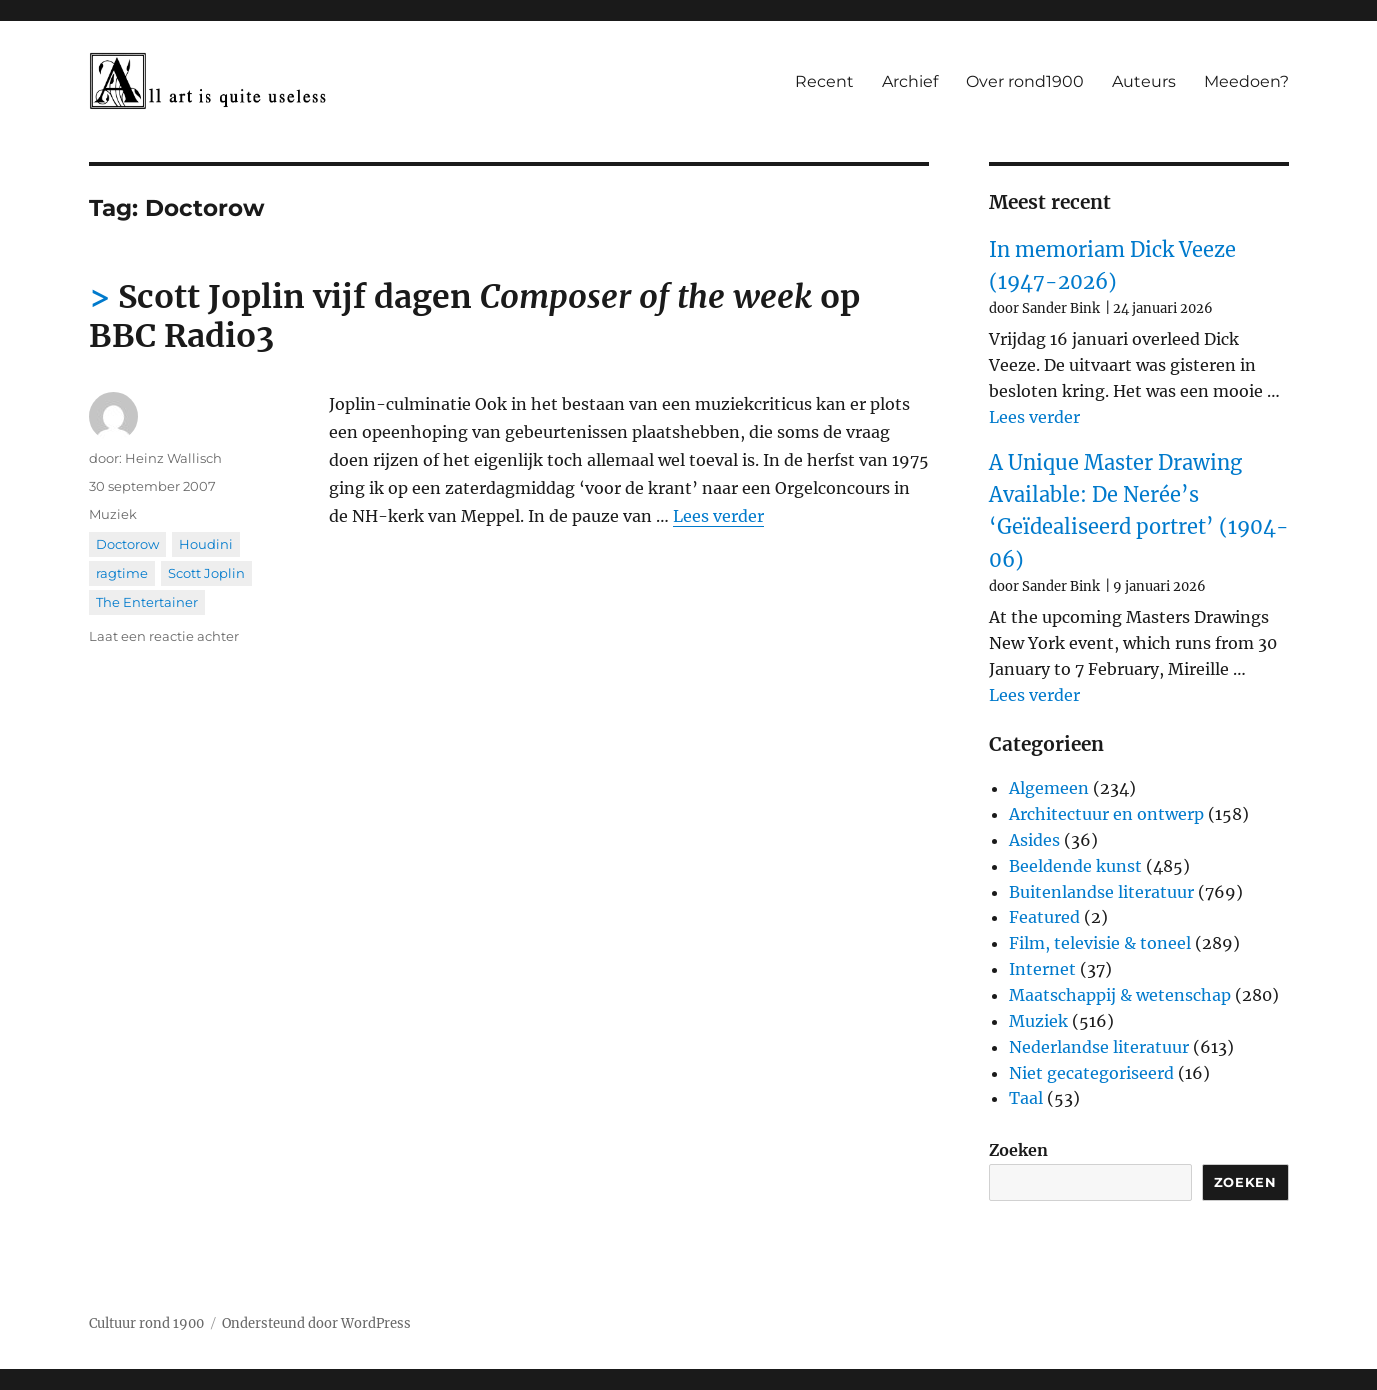 The image size is (1377, 1390). I want to click on The Entertainer, so click(147, 602).